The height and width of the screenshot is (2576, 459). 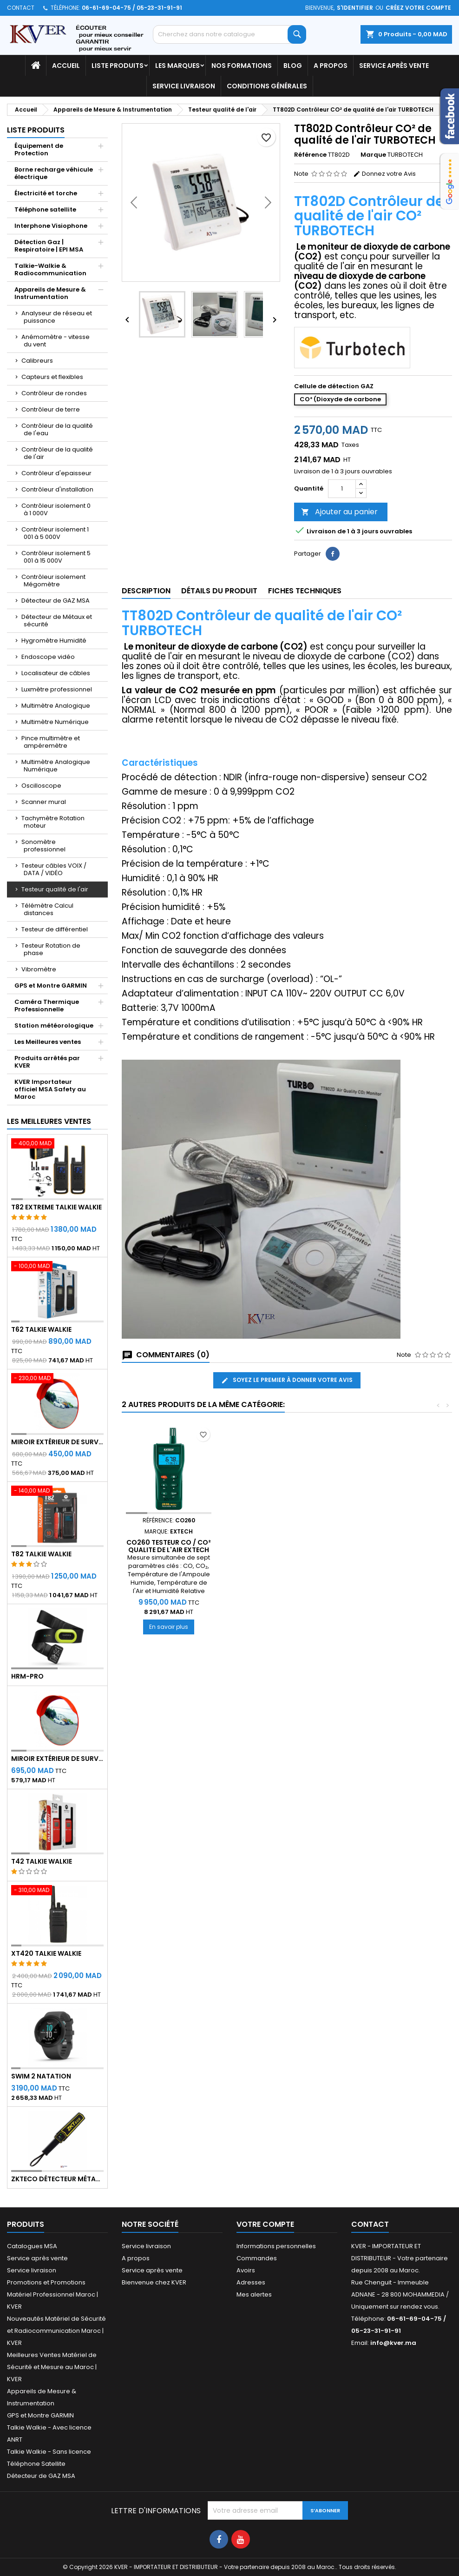 What do you see at coordinates (287, 1380) in the screenshot?
I see `Soyez le premier à donner votre avis` at bounding box center [287, 1380].